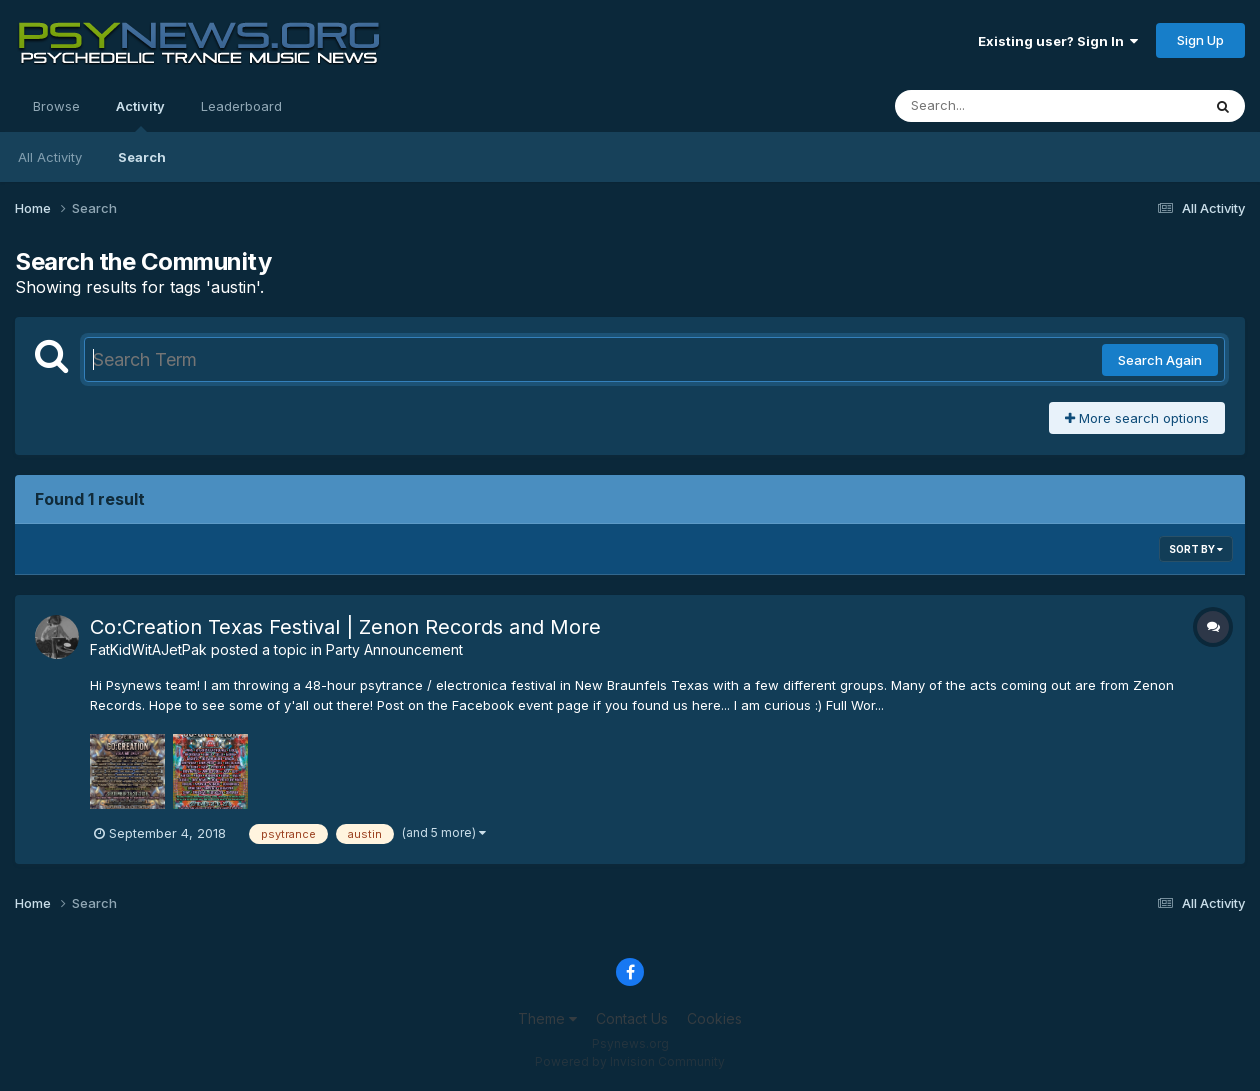  I want to click on Existing user? Sign In, so click(1058, 41).